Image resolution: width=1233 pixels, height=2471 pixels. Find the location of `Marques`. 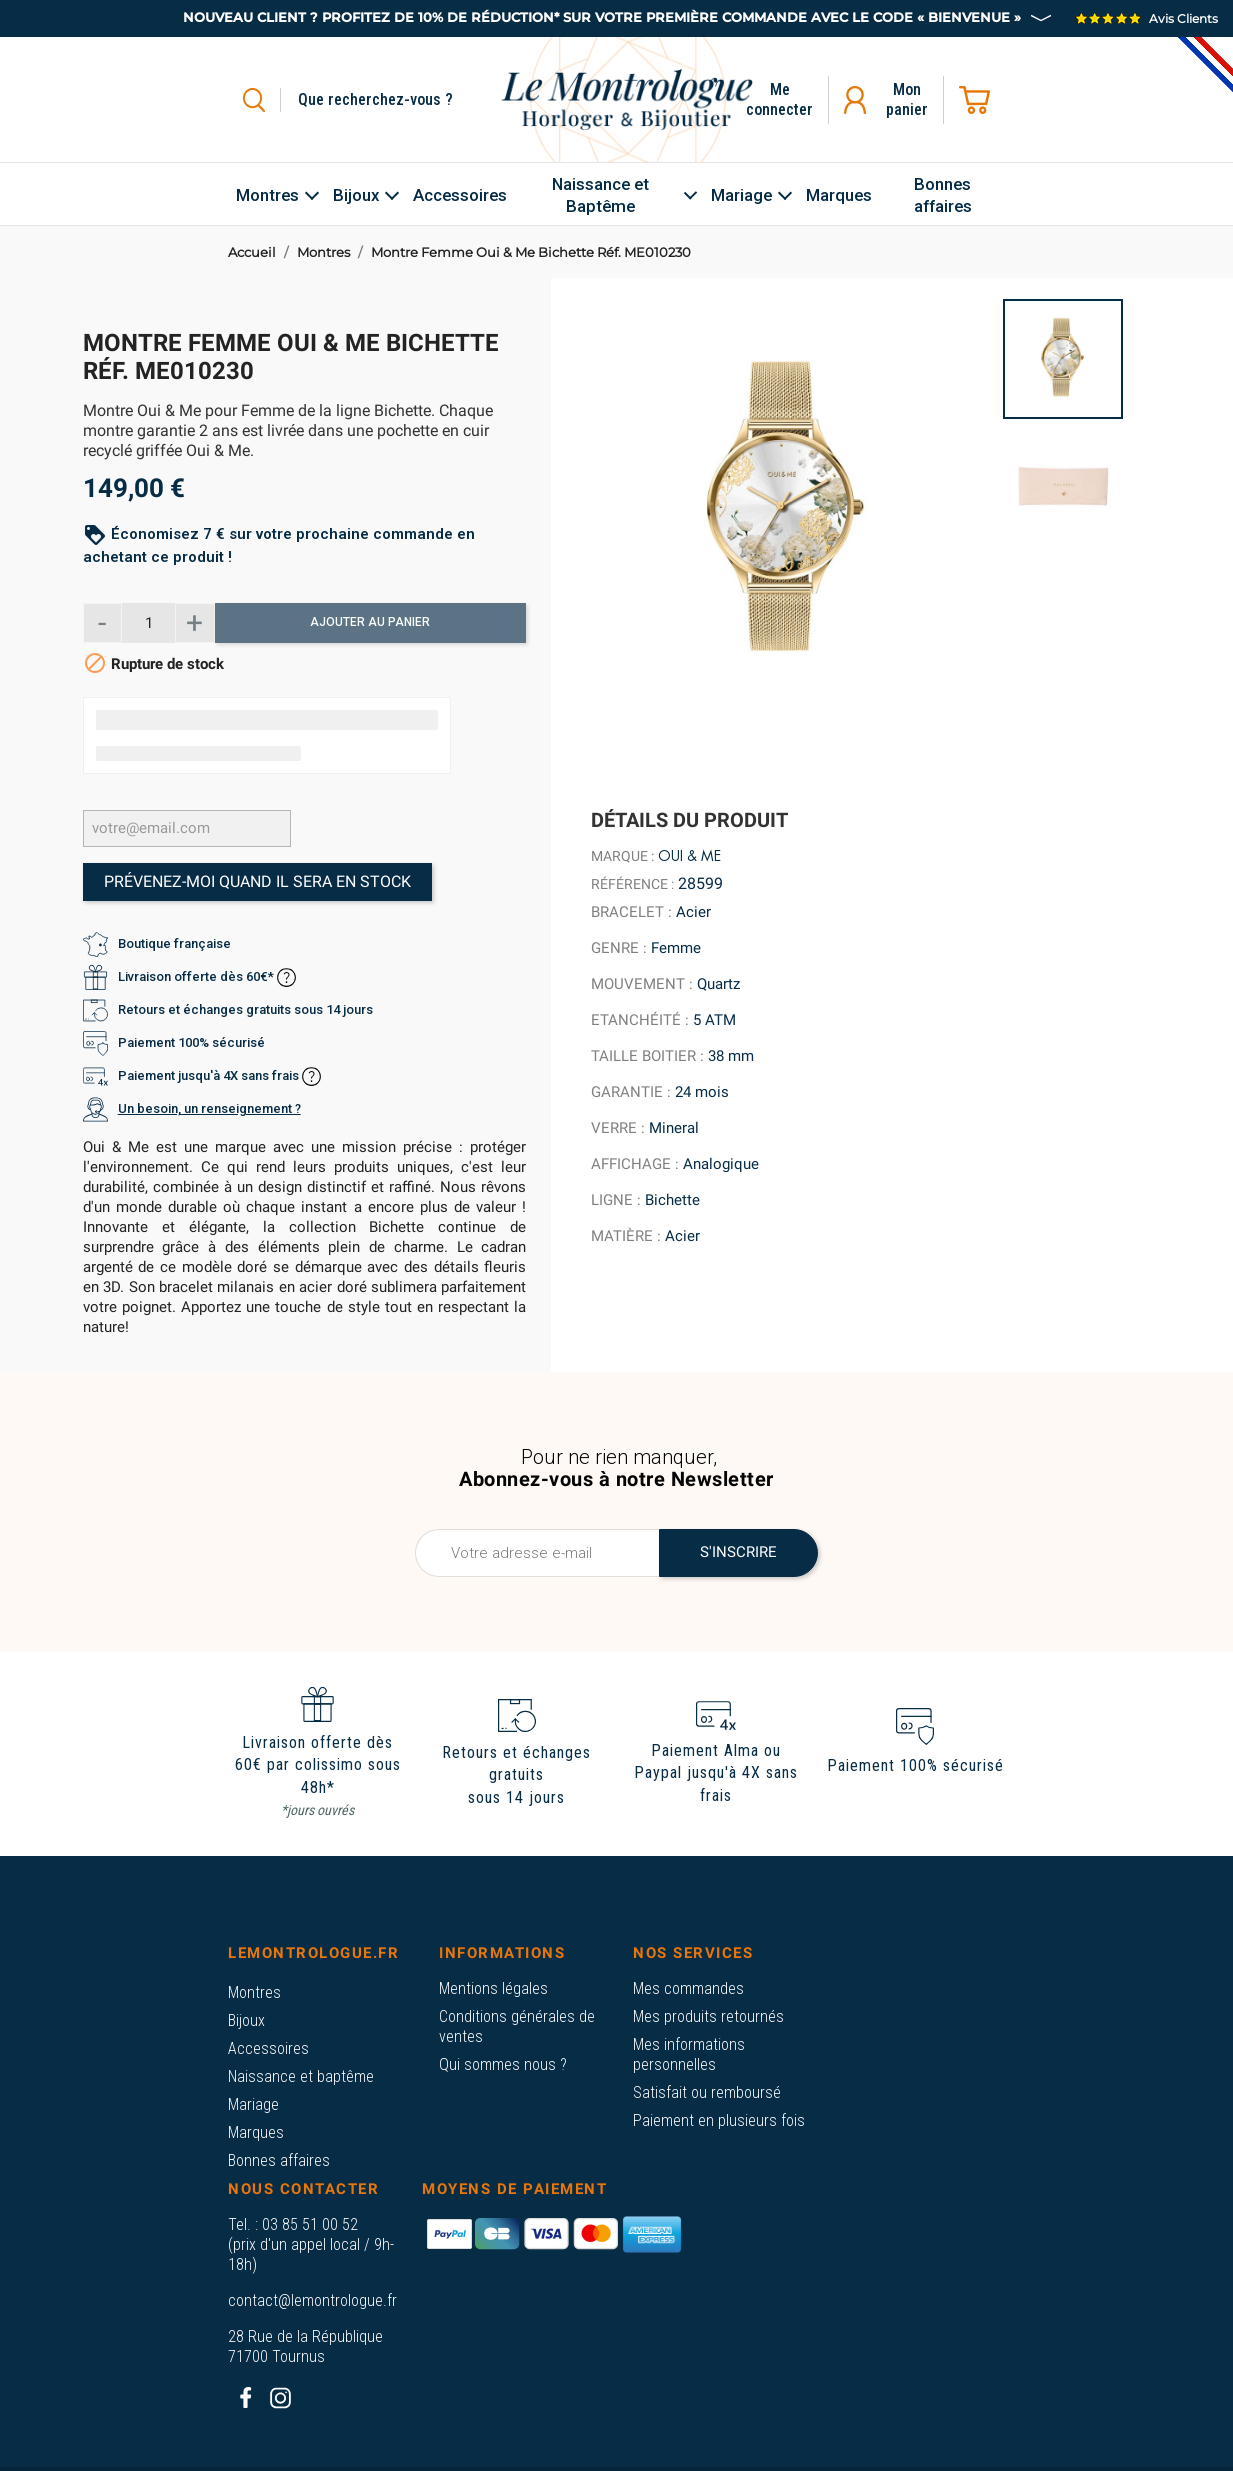

Marques is located at coordinates (256, 2132).